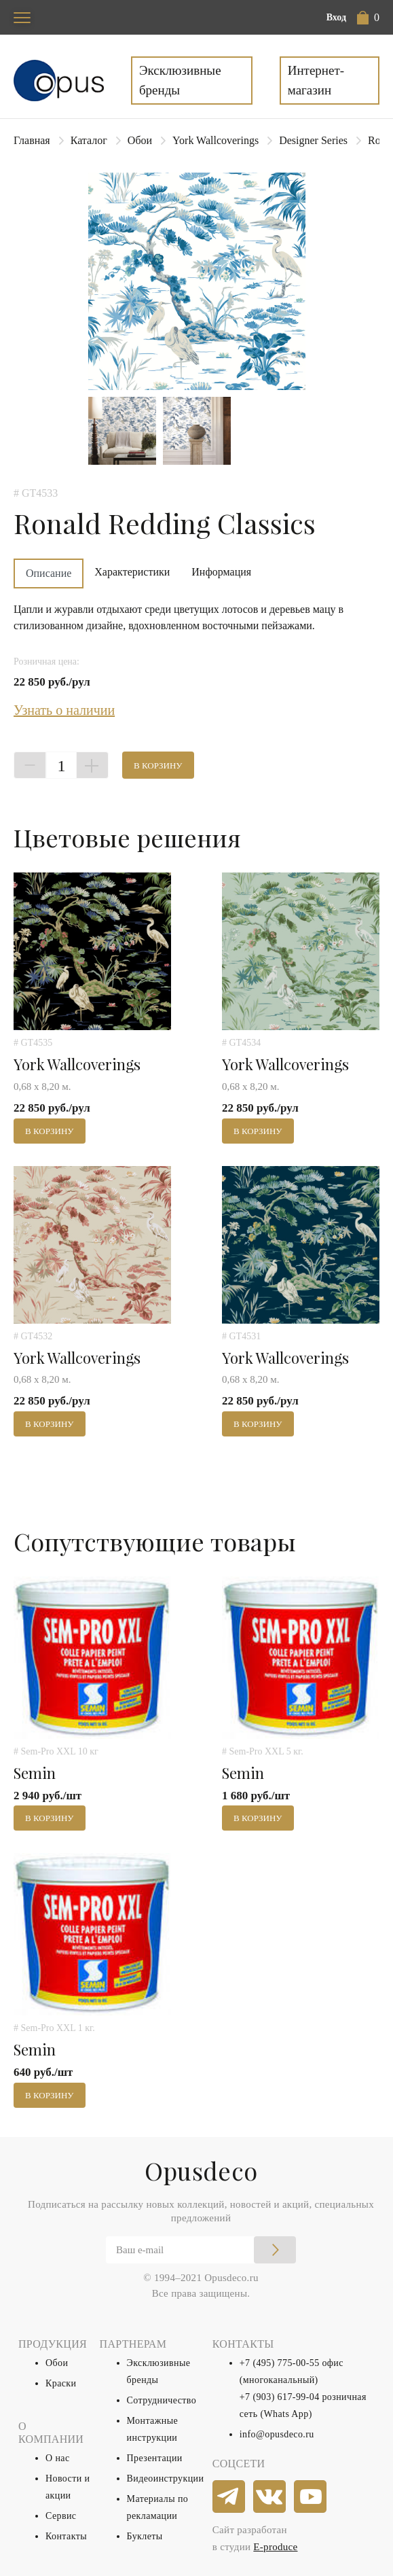 This screenshot has height=2576, width=393. Describe the element at coordinates (201, 2249) in the screenshot. I see `[Email]` at that location.